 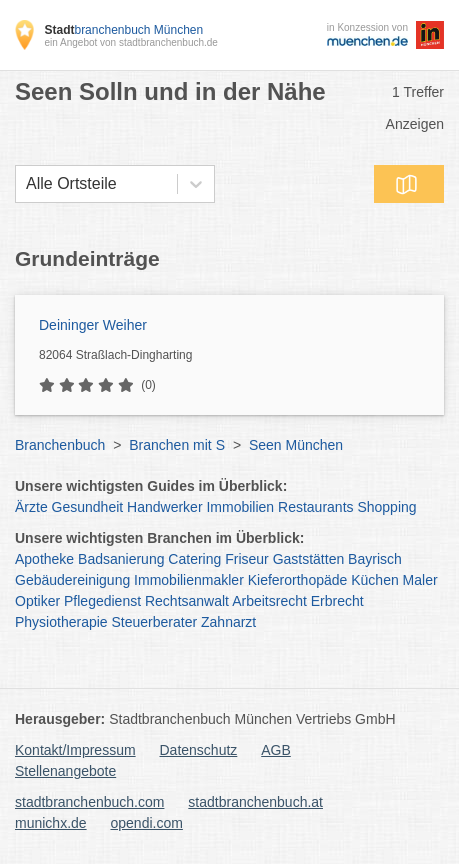 I want to click on stadtbranchenbuch.com, so click(x=89, y=802).